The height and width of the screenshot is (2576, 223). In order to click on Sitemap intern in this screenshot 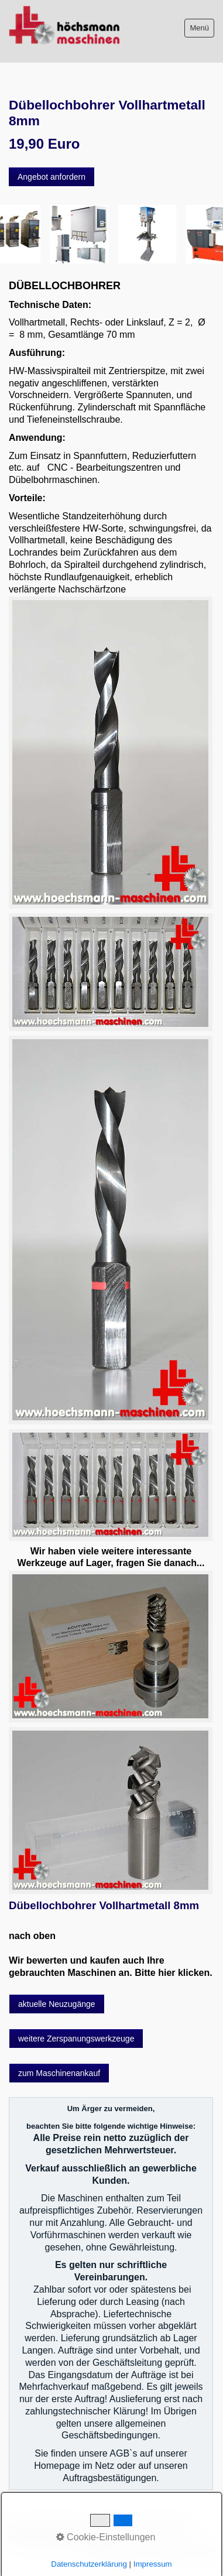, I will do `click(165, 2527)`.